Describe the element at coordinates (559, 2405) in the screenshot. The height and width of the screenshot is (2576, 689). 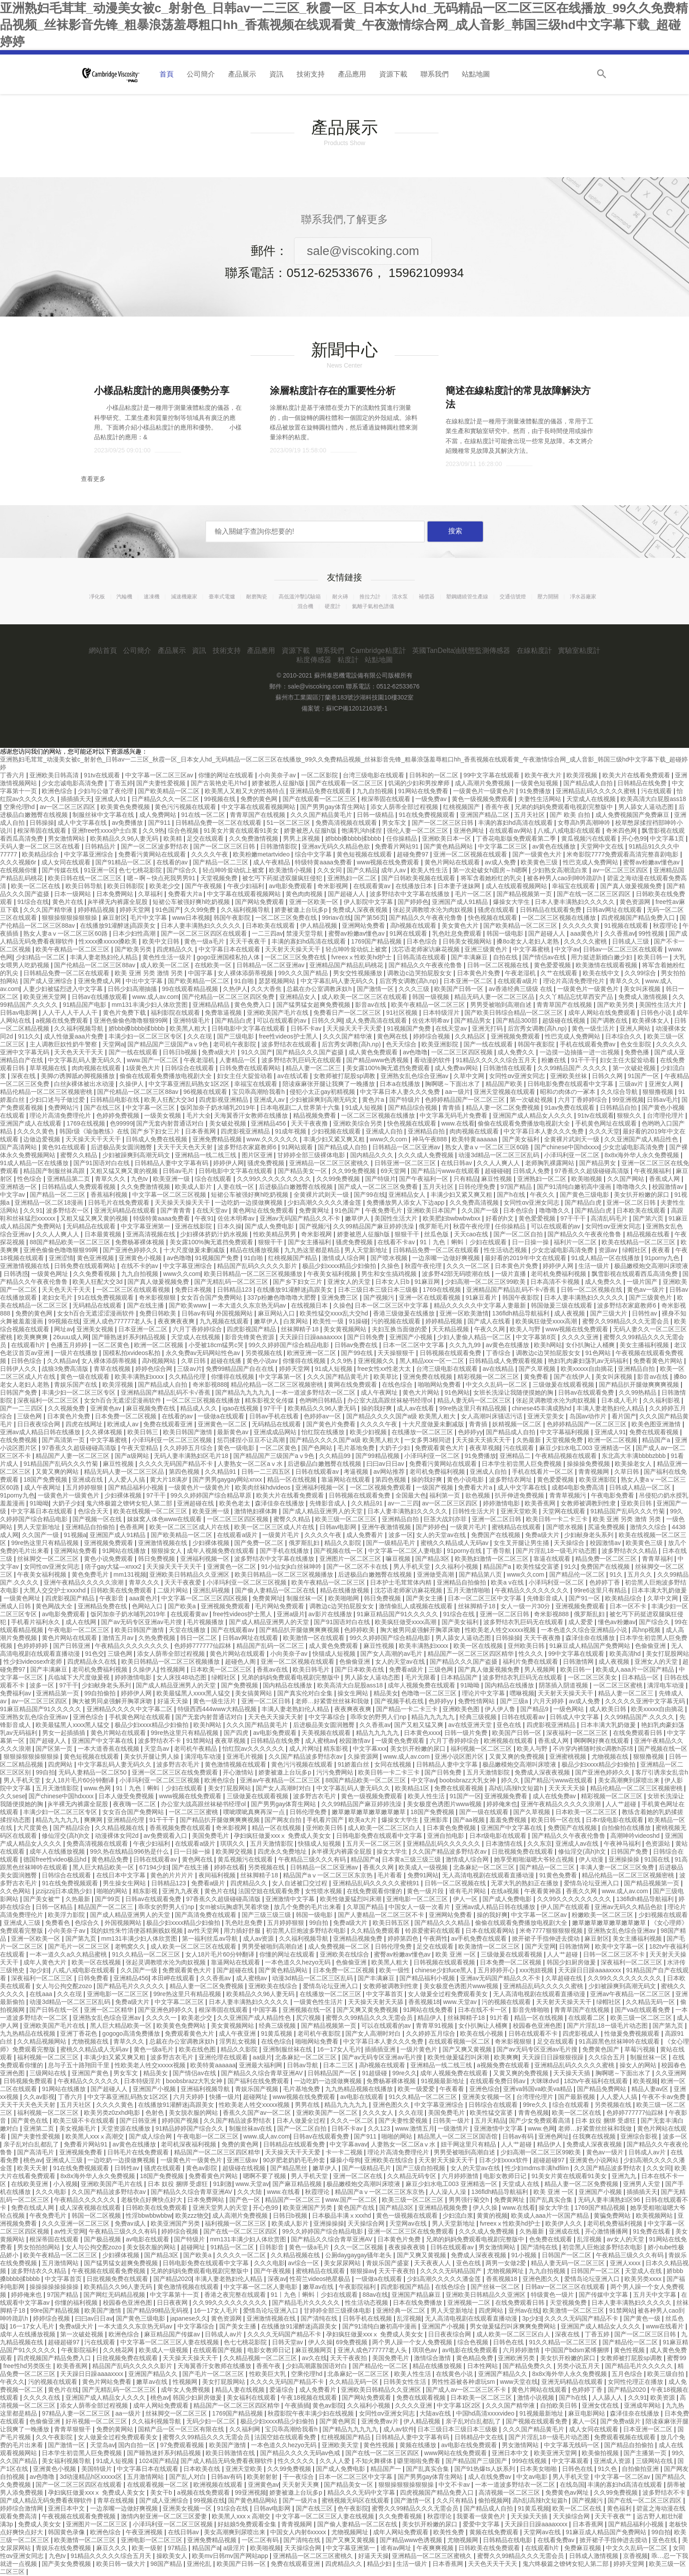
I see `自拍欧美日韩` at that location.